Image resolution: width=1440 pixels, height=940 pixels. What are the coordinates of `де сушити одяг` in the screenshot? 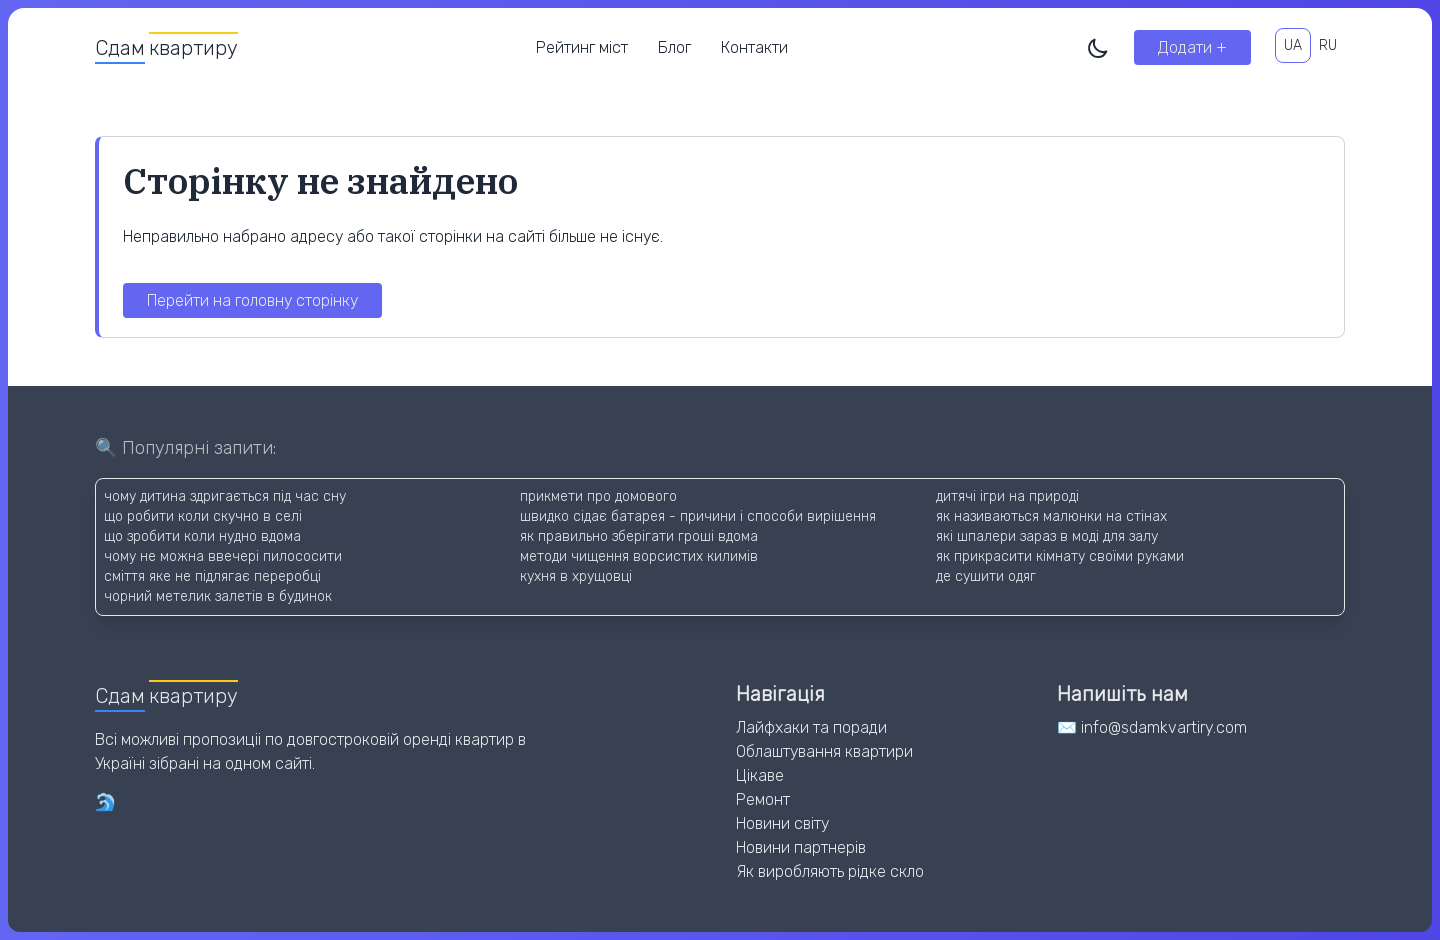 It's located at (986, 576).